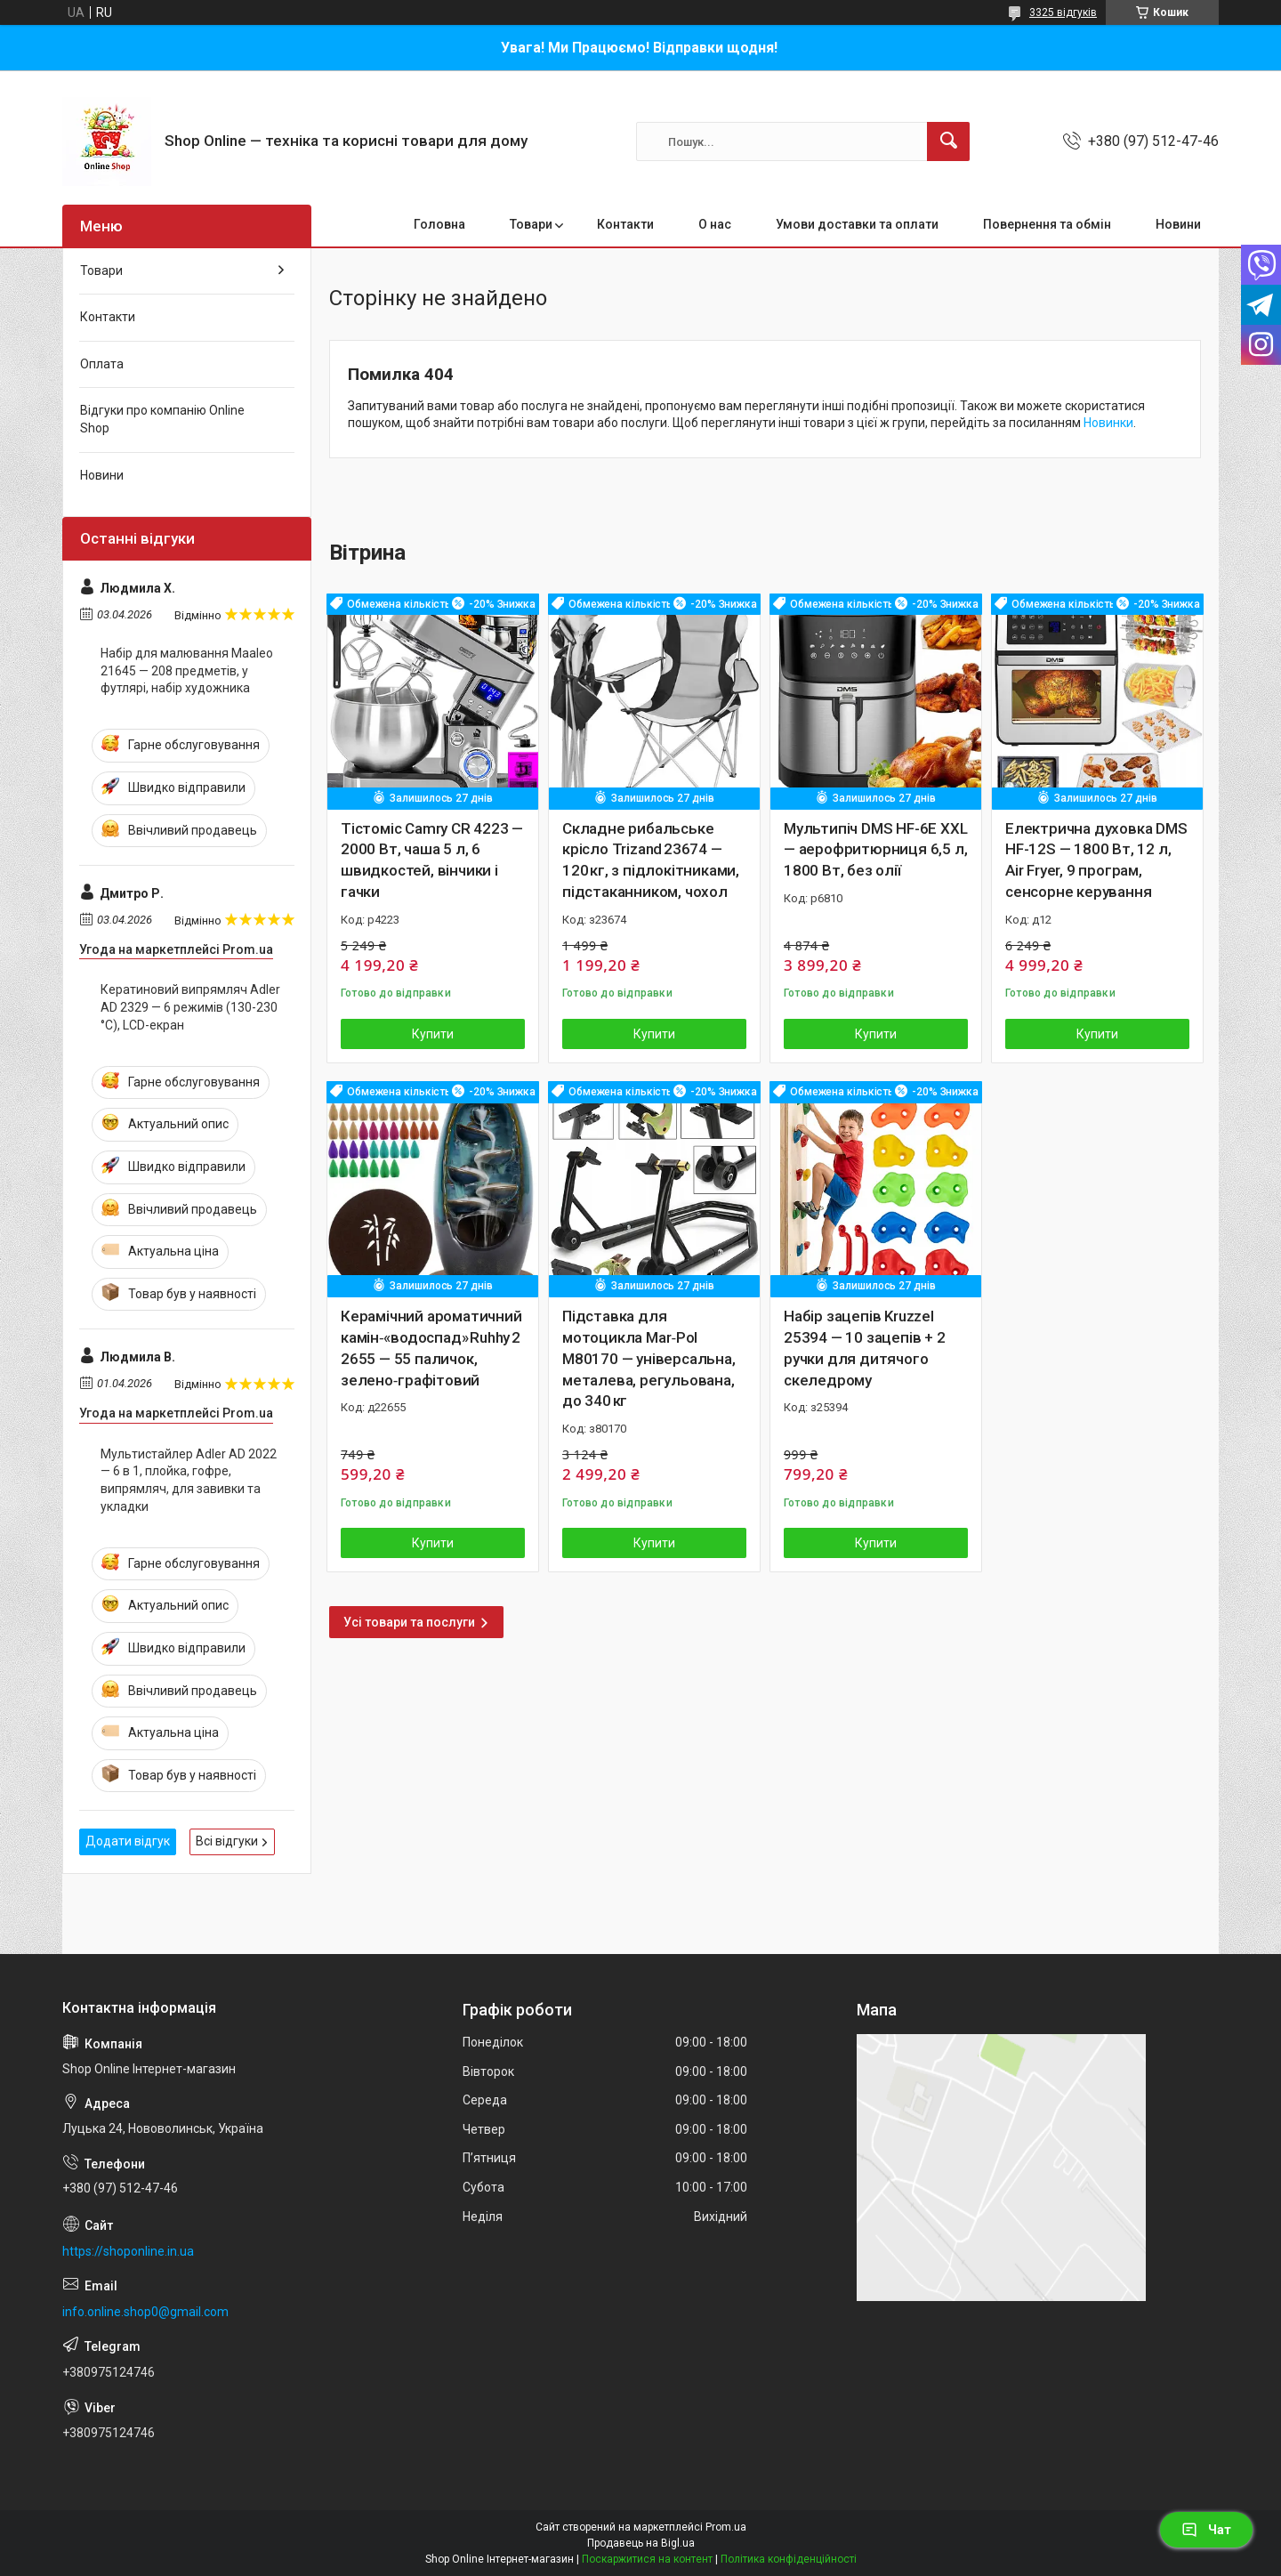 The height and width of the screenshot is (2576, 1281). What do you see at coordinates (647, 2559) in the screenshot?
I see `Поскаржитися на контент` at bounding box center [647, 2559].